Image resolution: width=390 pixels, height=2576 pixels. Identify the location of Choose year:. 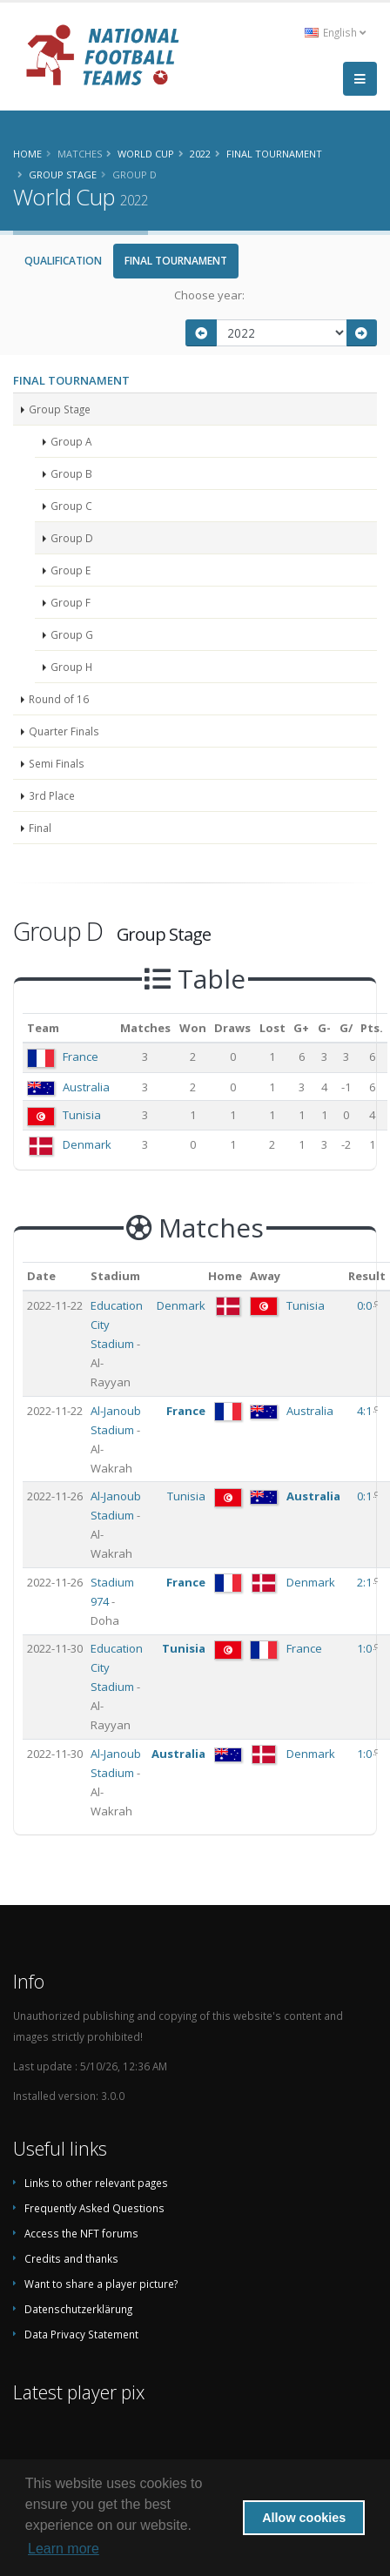
(209, 295).